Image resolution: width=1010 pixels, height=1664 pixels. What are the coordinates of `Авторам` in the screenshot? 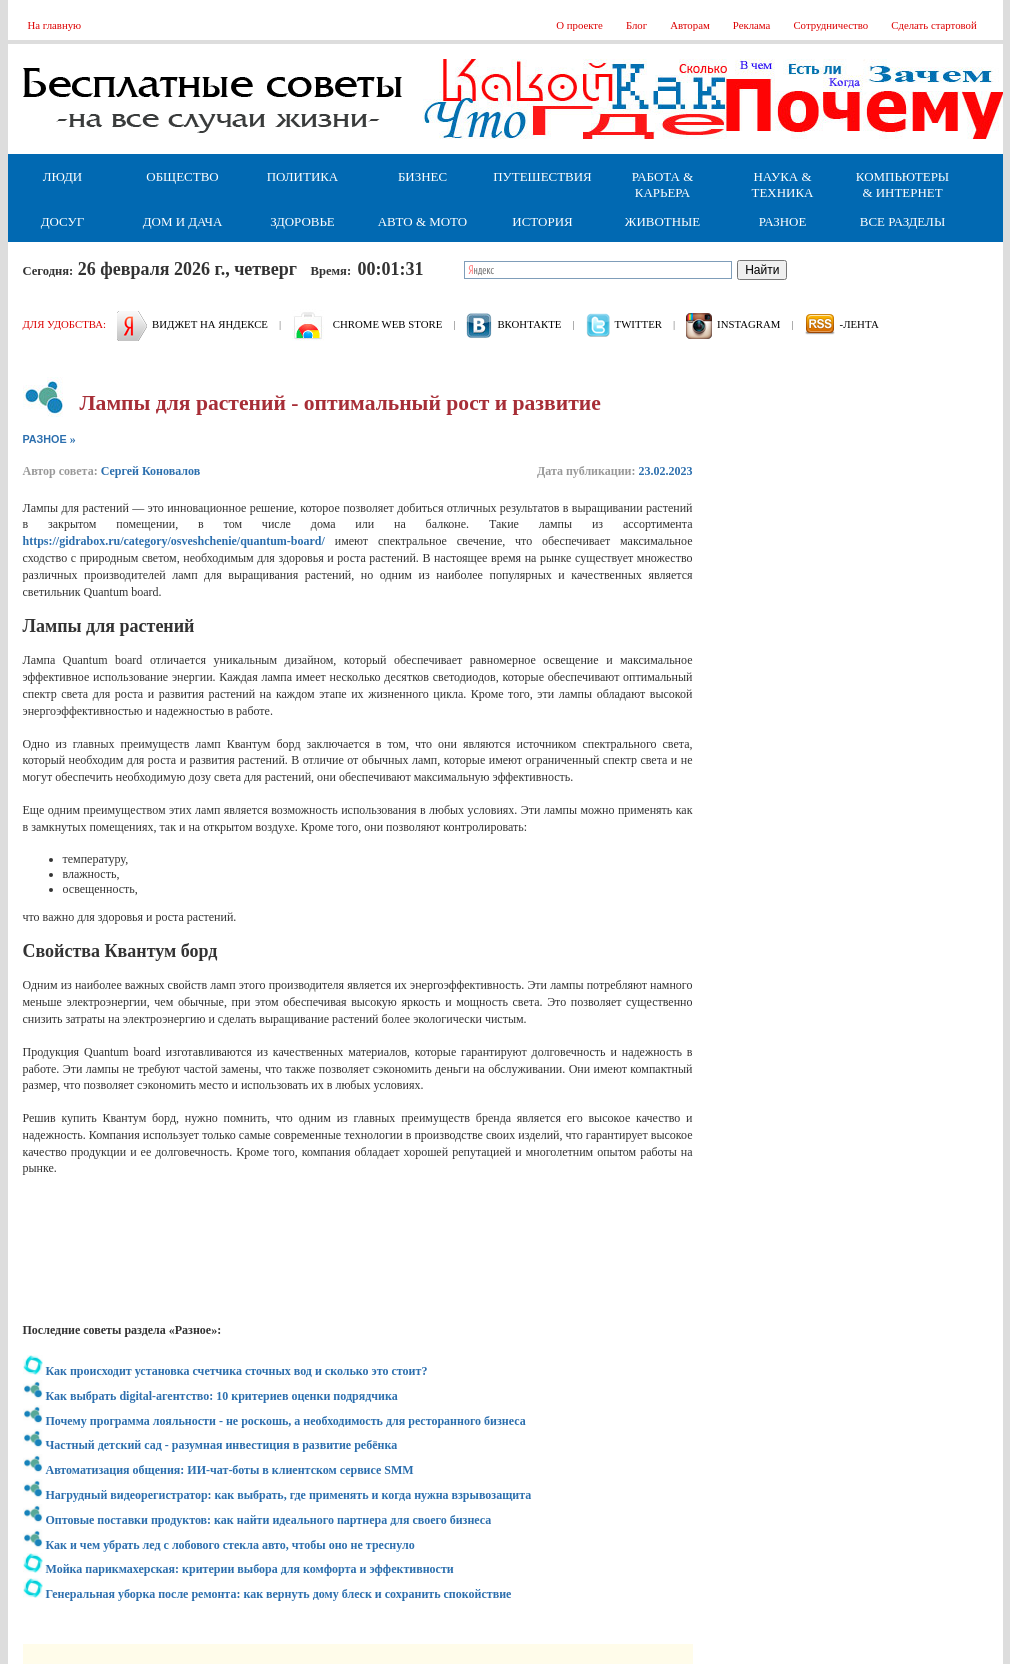 It's located at (690, 25).